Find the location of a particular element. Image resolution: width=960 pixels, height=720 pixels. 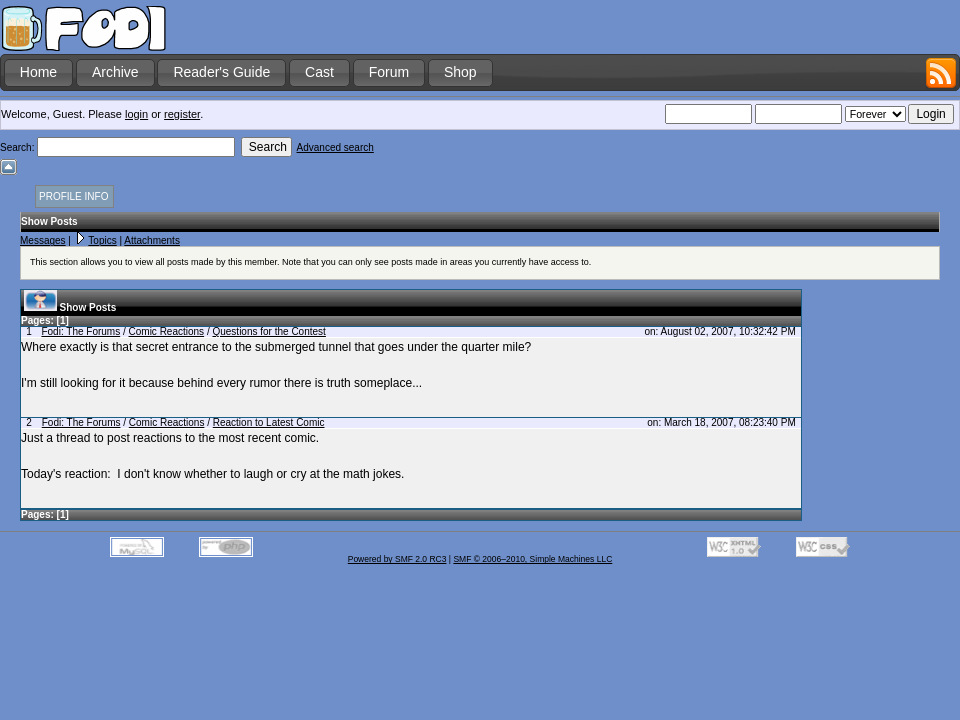

Questions for the Contest is located at coordinates (268, 331).